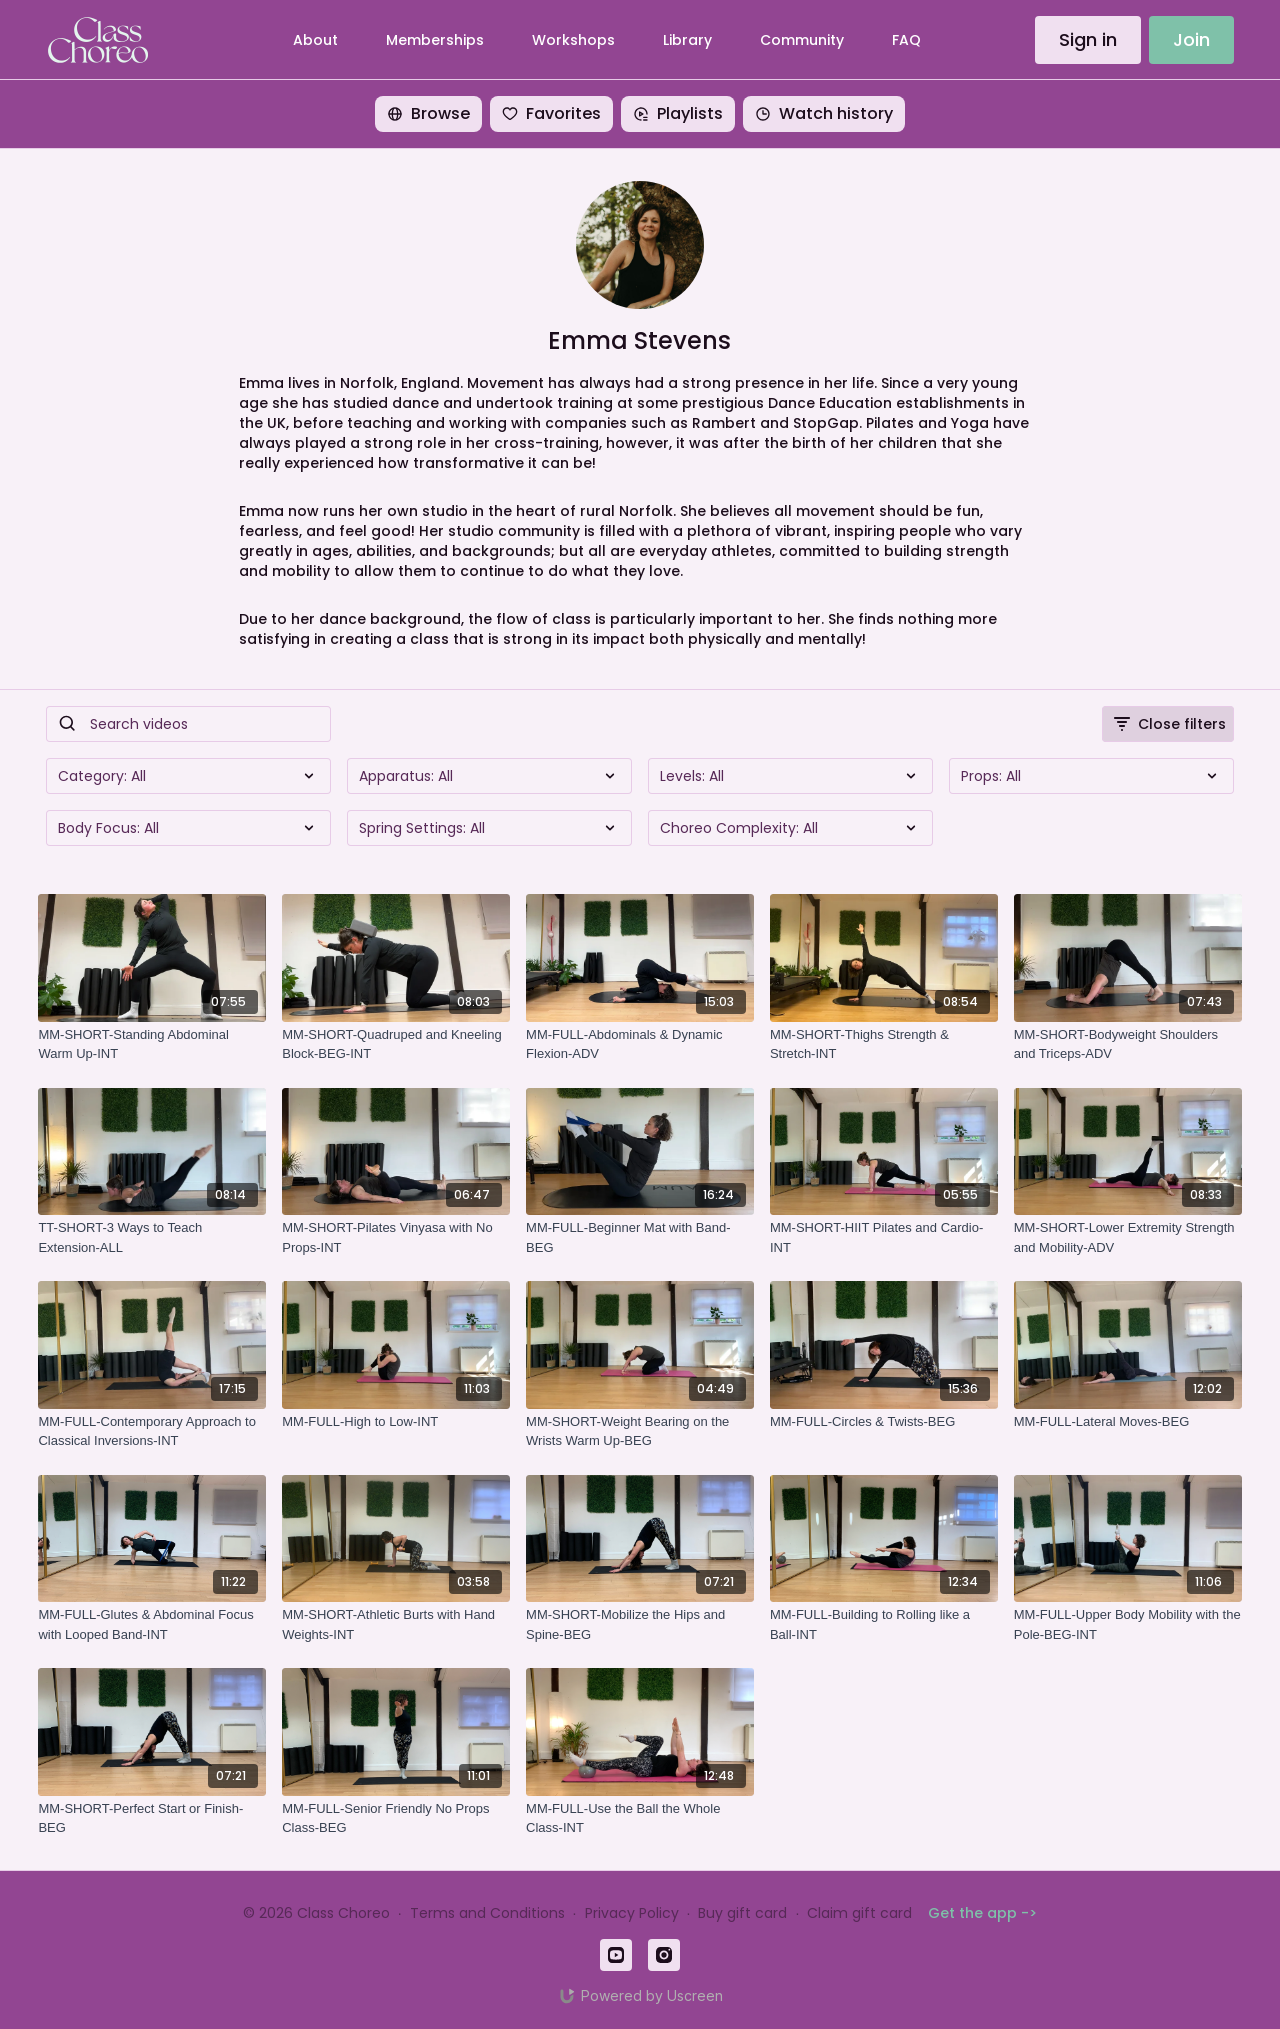 The image size is (1280, 2029). Describe the element at coordinates (982, 1913) in the screenshot. I see `Get the app ->` at that location.